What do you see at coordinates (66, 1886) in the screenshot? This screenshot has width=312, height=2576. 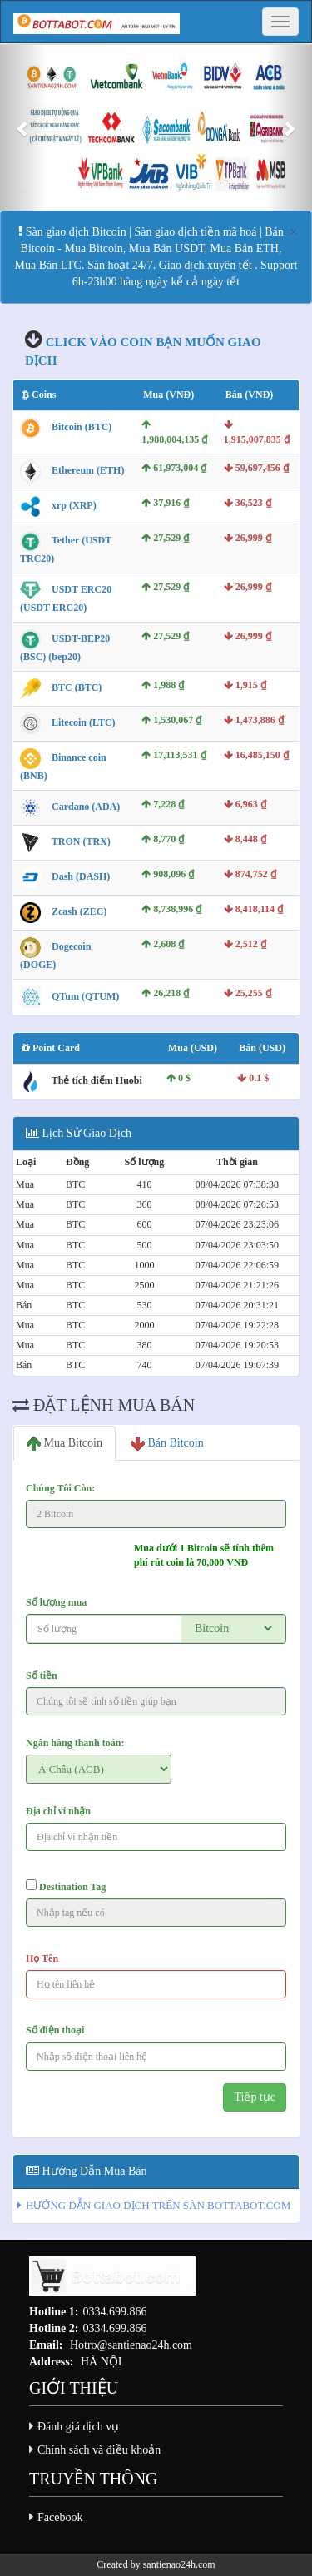 I see `Destination Tag` at bounding box center [66, 1886].